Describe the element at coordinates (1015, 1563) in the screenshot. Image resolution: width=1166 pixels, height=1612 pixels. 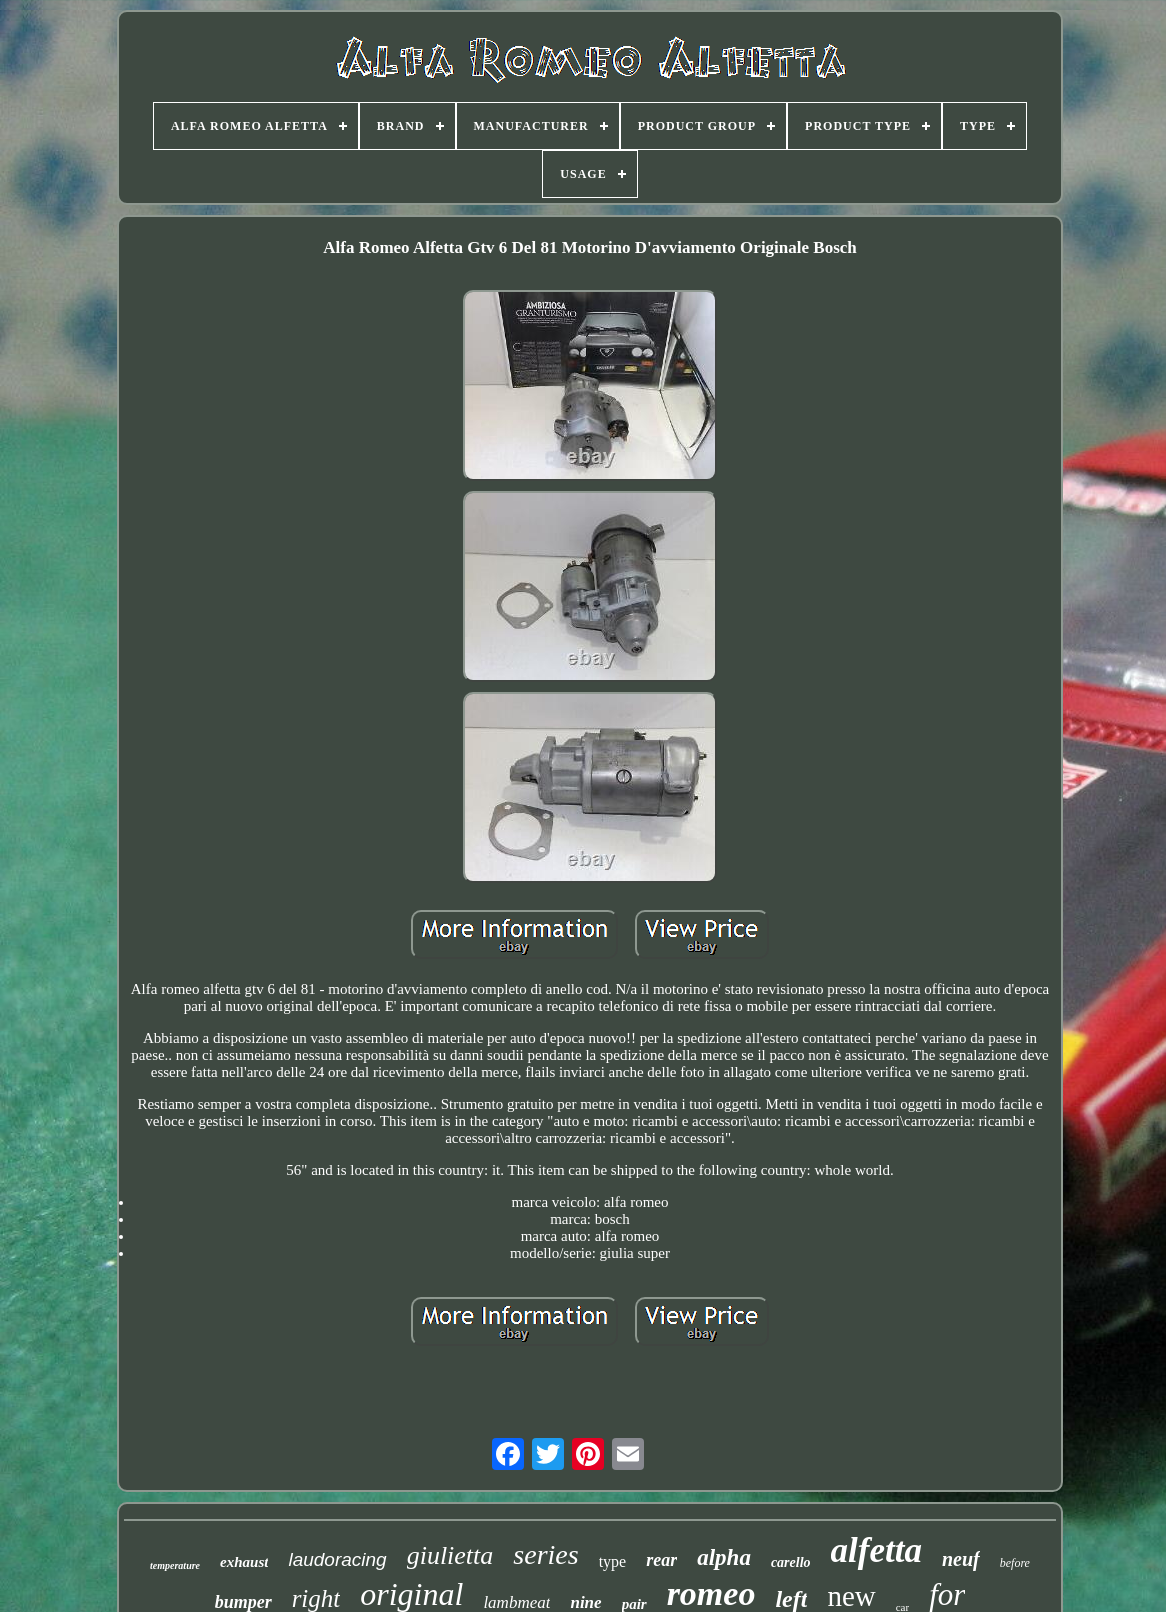
I see `before` at that location.